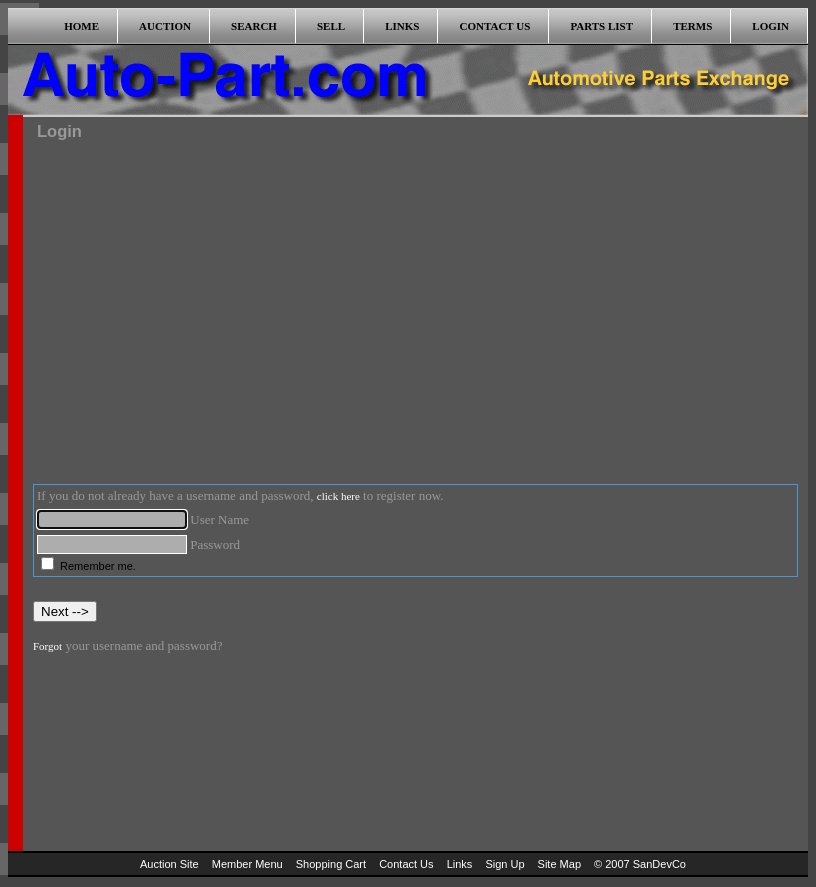 Image resolution: width=816 pixels, height=887 pixels. Describe the element at coordinates (406, 864) in the screenshot. I see `Contact Us` at that location.